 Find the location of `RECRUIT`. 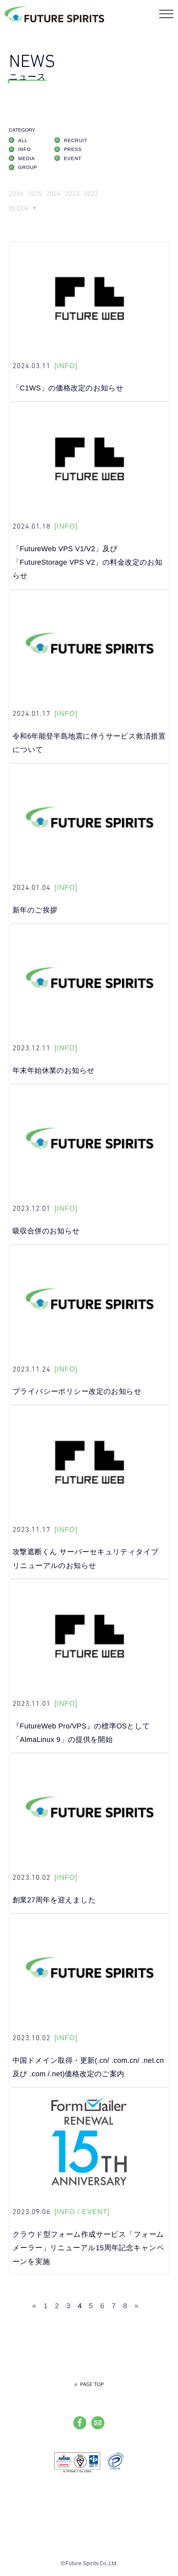

RECRUIT is located at coordinates (75, 143).